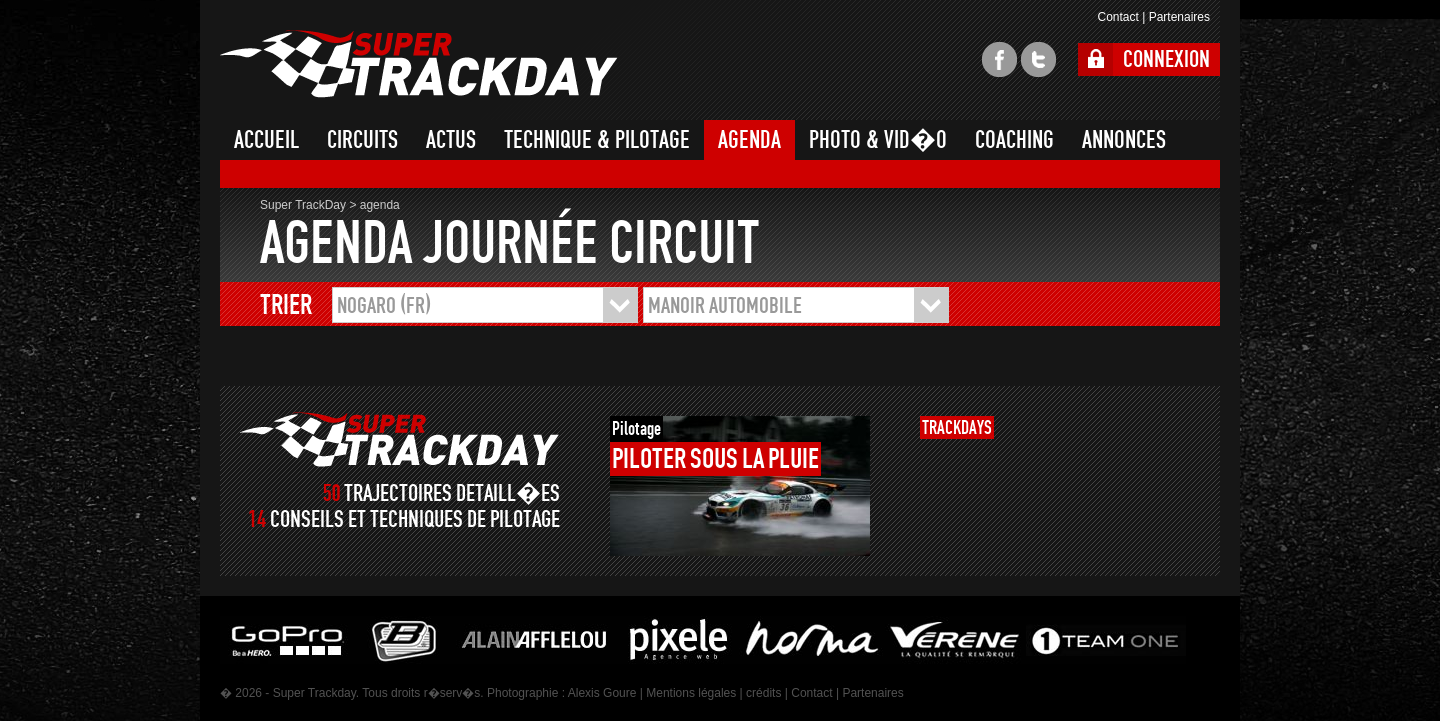  Describe the element at coordinates (749, 140) in the screenshot. I see `AGENDA` at that location.